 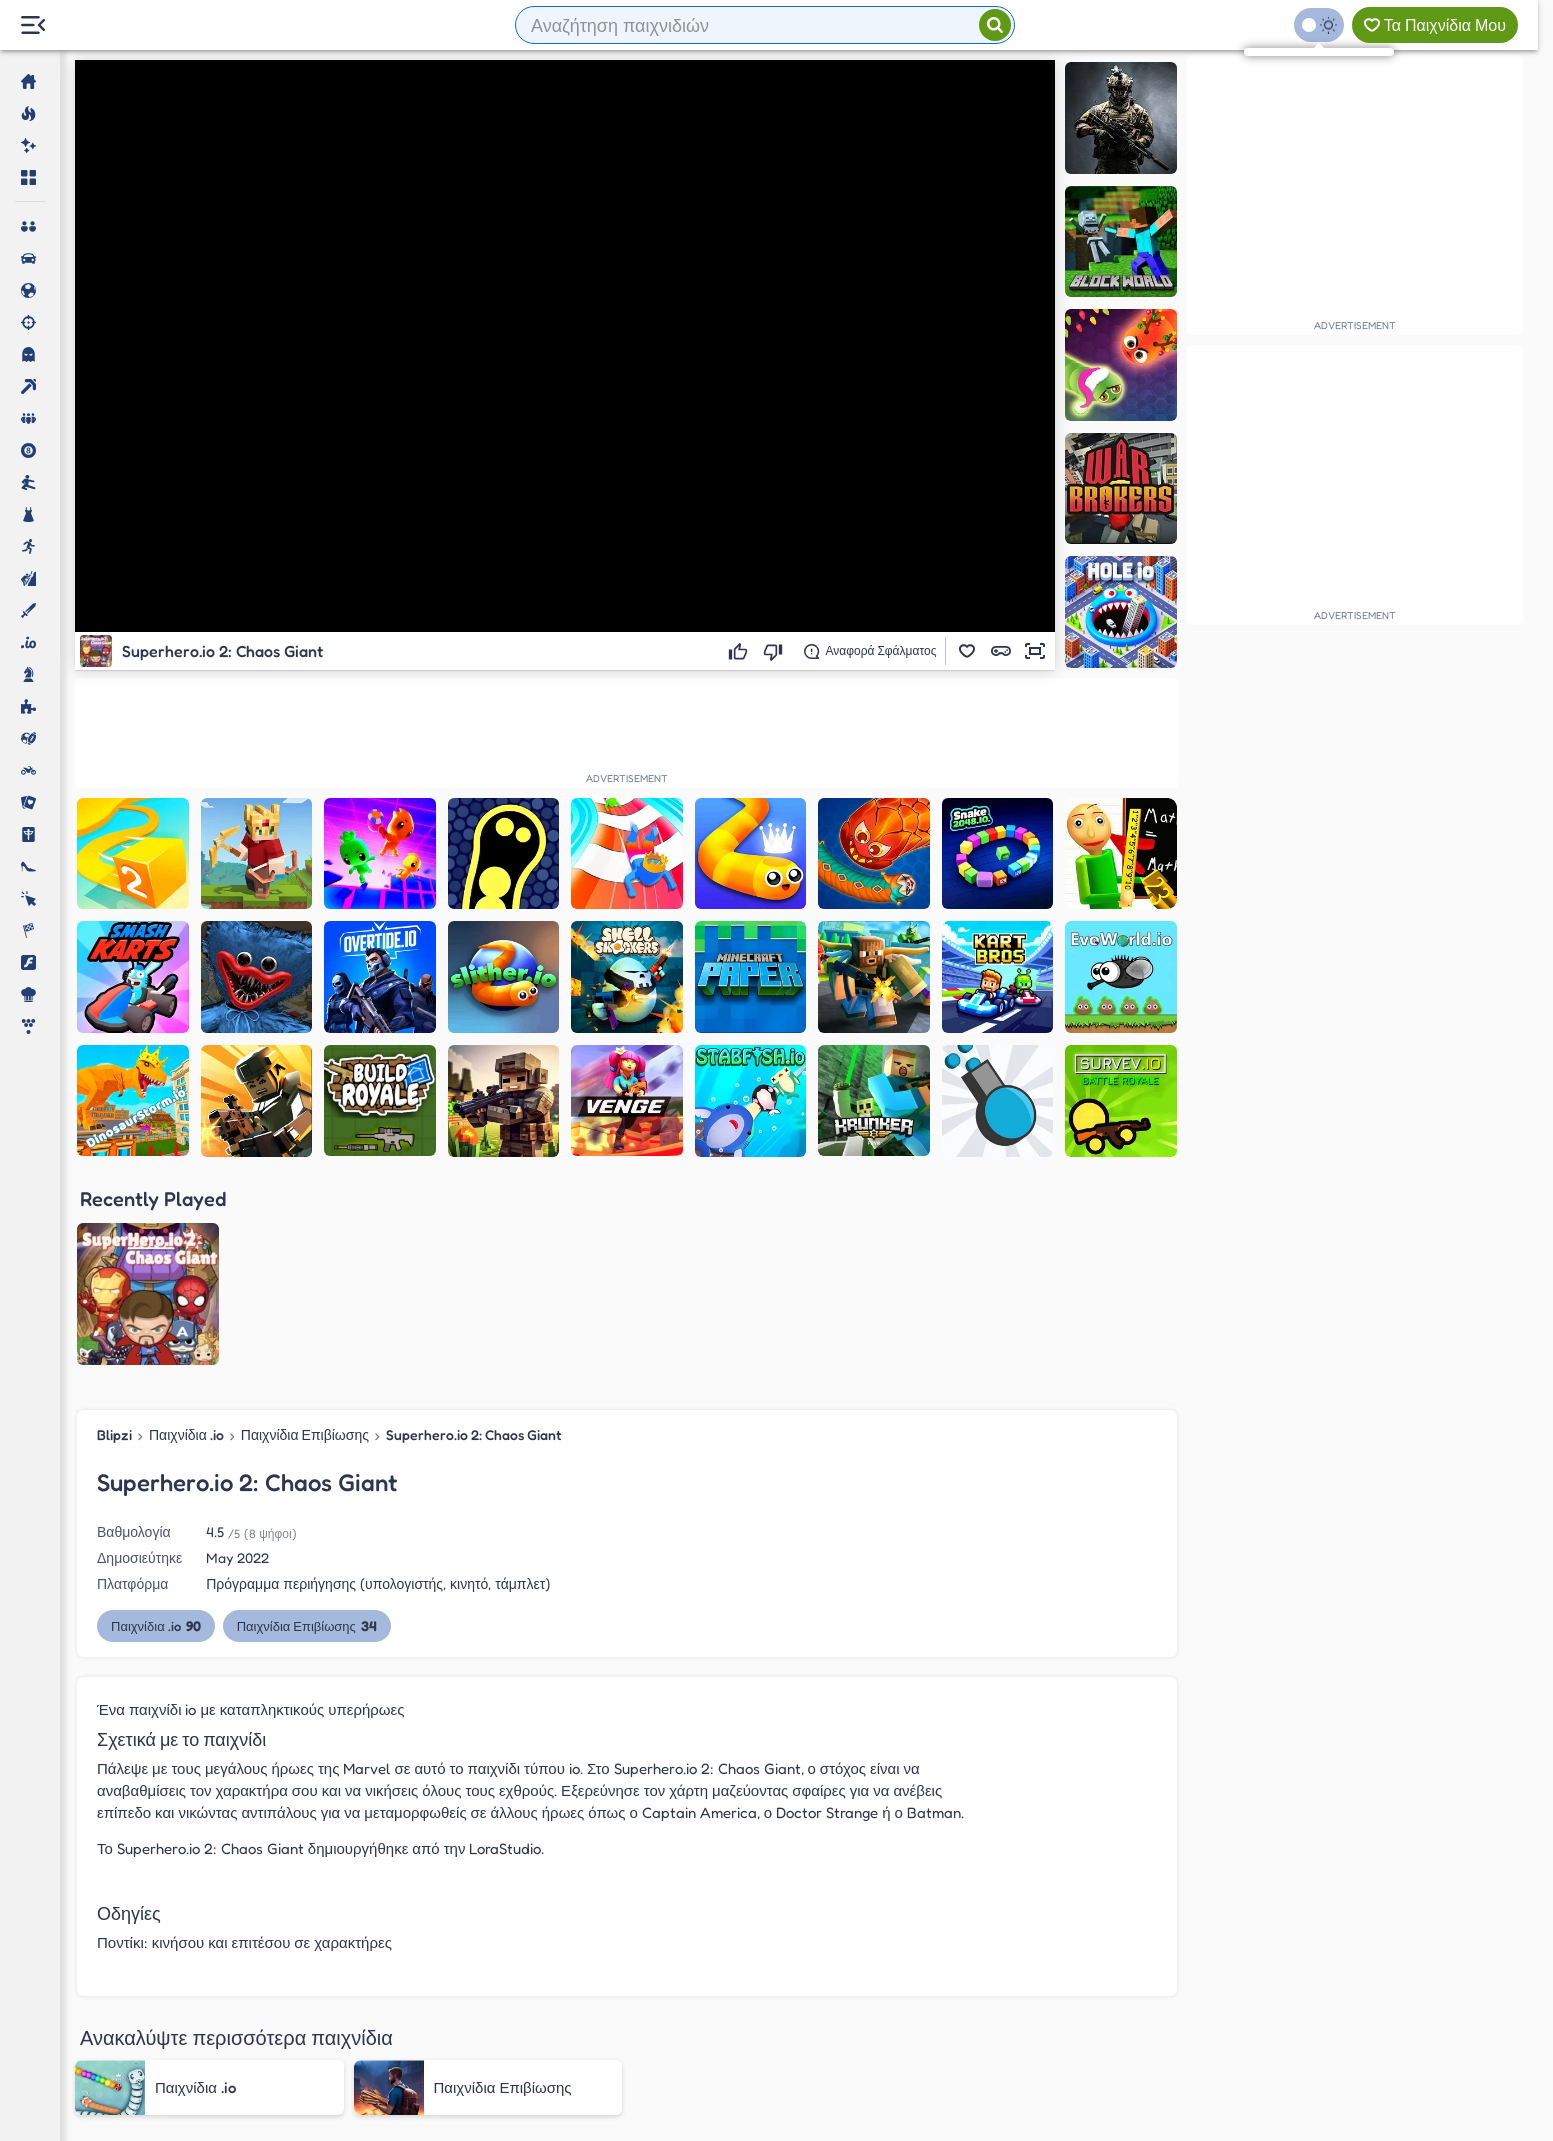 I want to click on Παιχνίδια Επιβίωσης, so click(x=305, y=1231).